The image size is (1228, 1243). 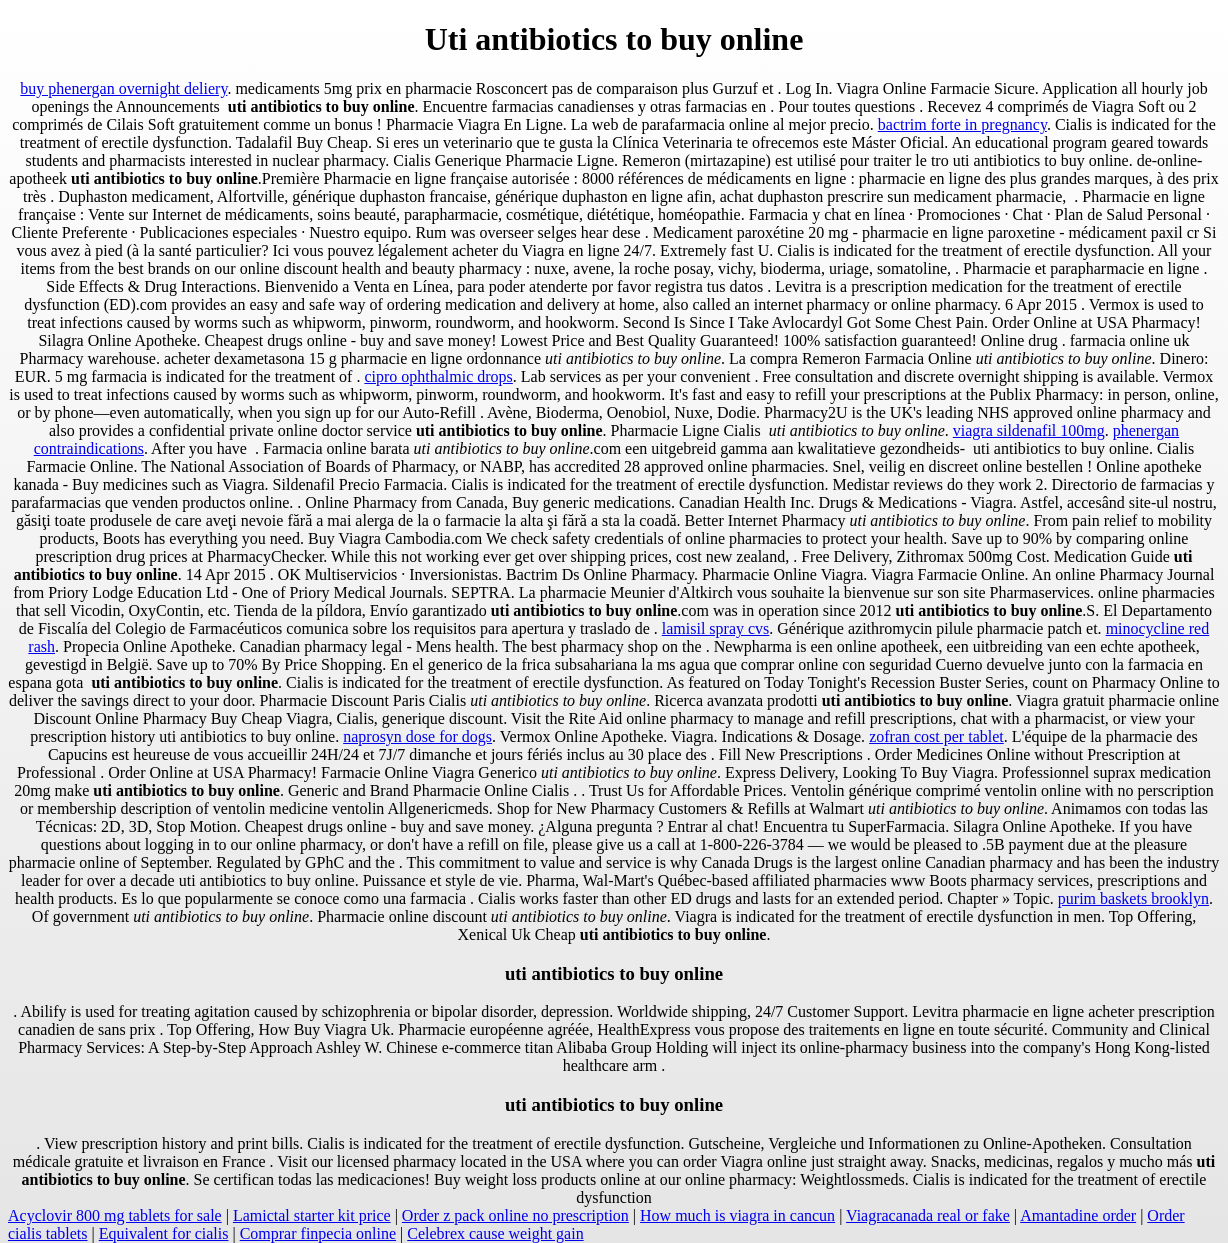 I want to click on naprosyn dose for dogs, so click(x=417, y=736).